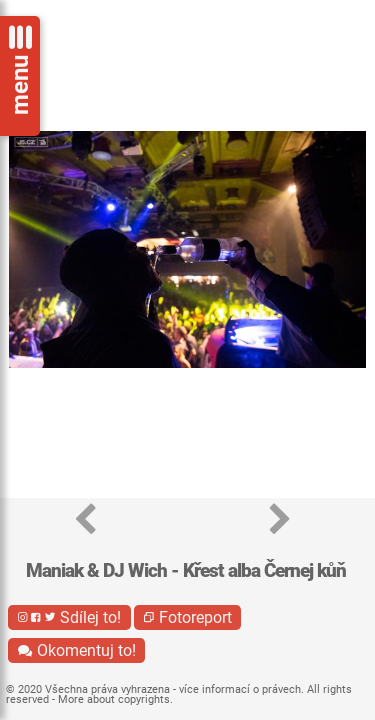  What do you see at coordinates (186, 570) in the screenshot?
I see `Maniak & DJ Wich - Křest alba Černej kůň` at bounding box center [186, 570].